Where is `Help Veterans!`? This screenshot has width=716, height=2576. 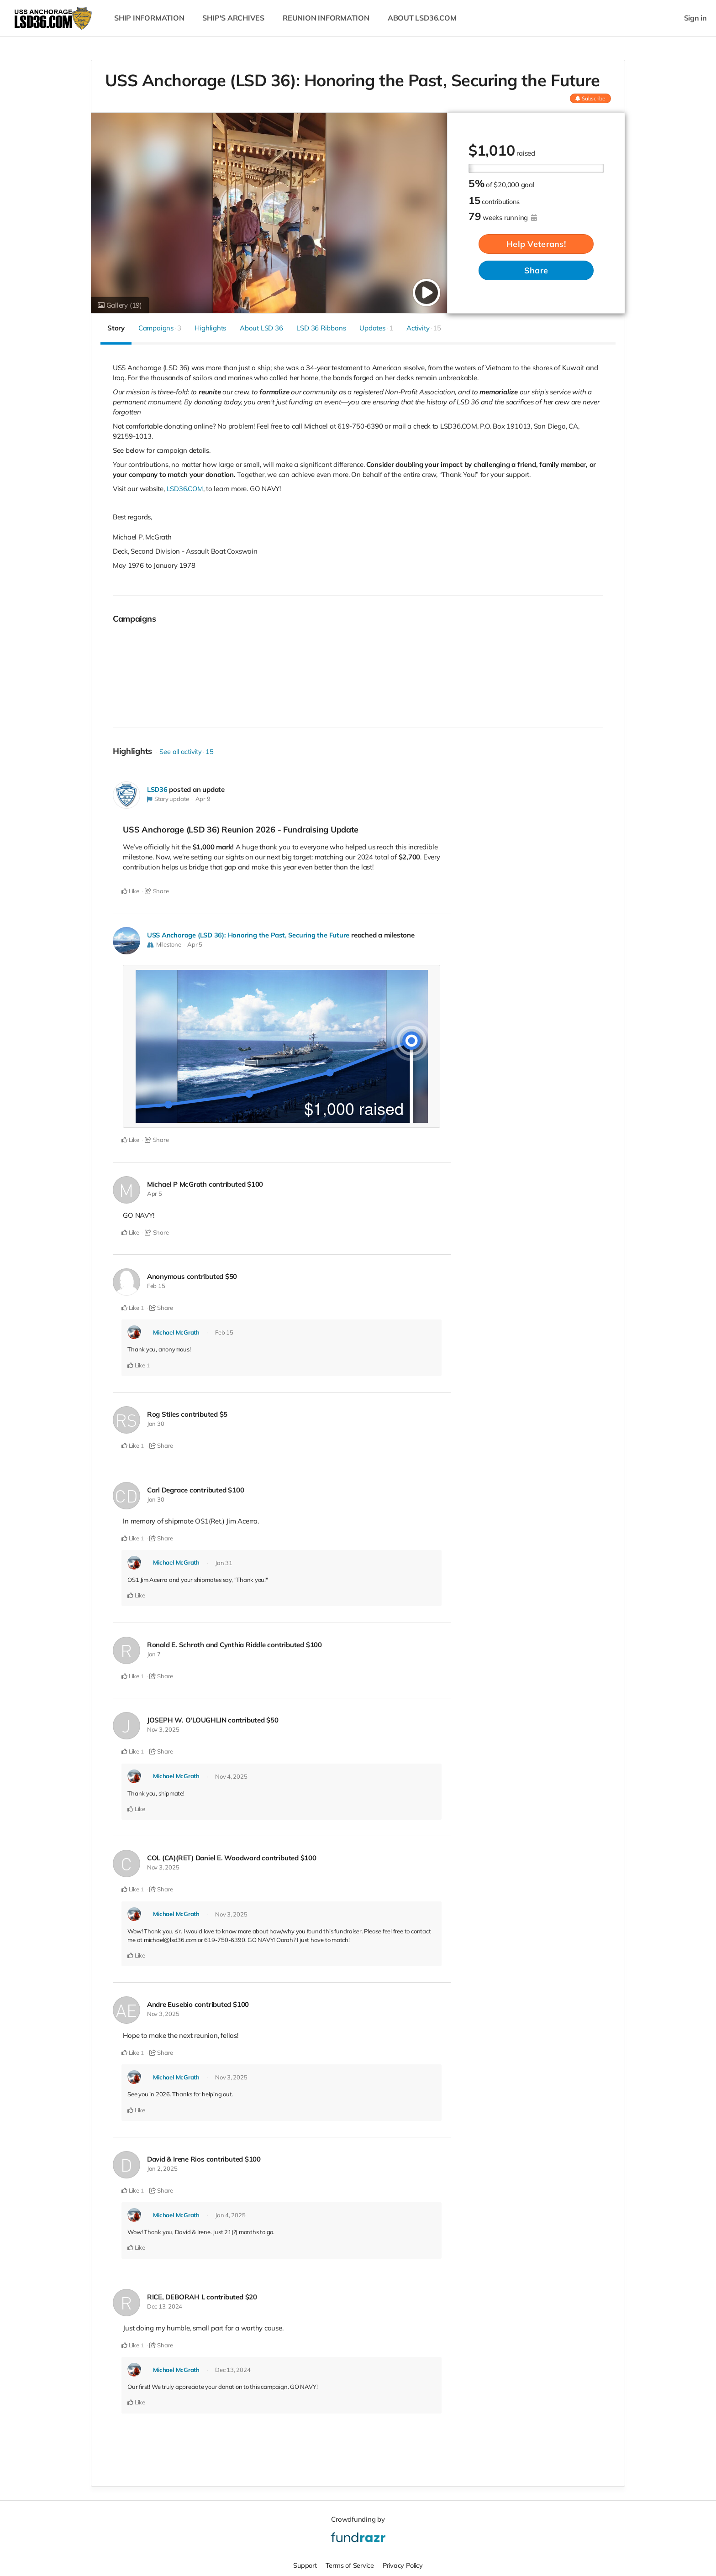
Help Veterans! is located at coordinates (536, 244).